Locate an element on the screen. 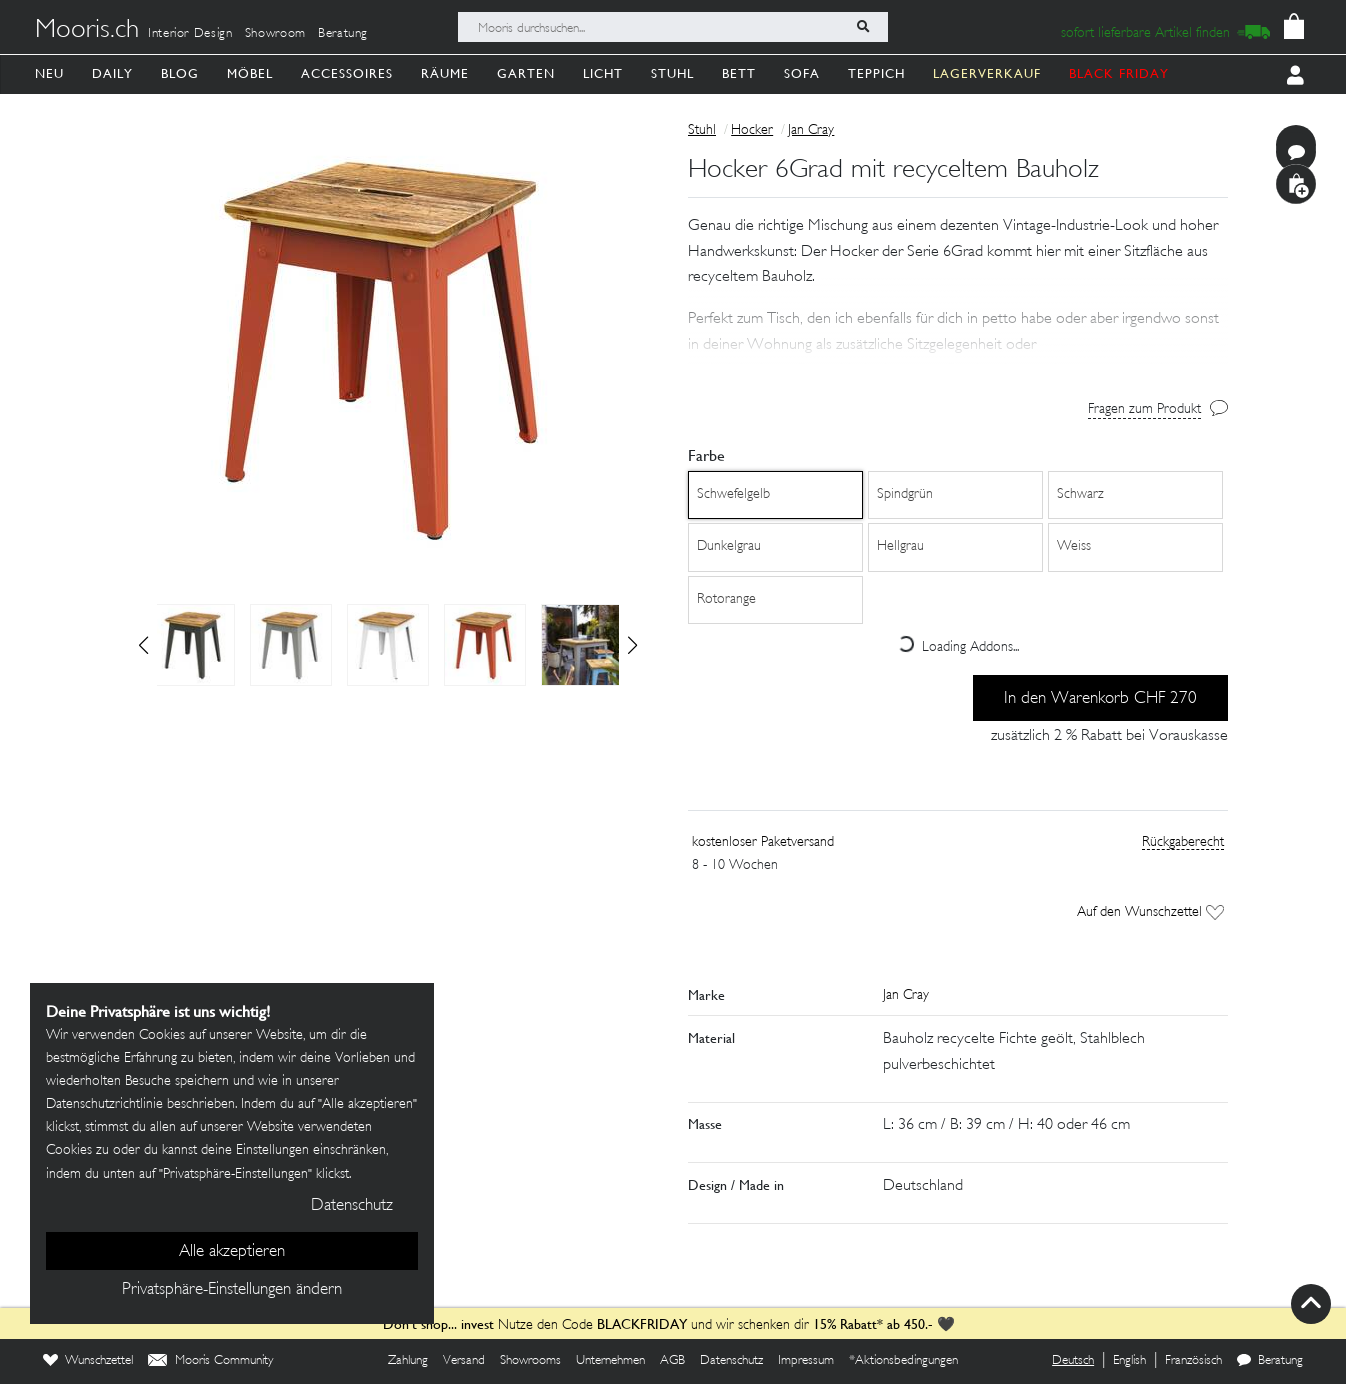 The width and height of the screenshot is (1346, 1384). Privatsphäre-Einstellungen ändern is located at coordinates (232, 1290).